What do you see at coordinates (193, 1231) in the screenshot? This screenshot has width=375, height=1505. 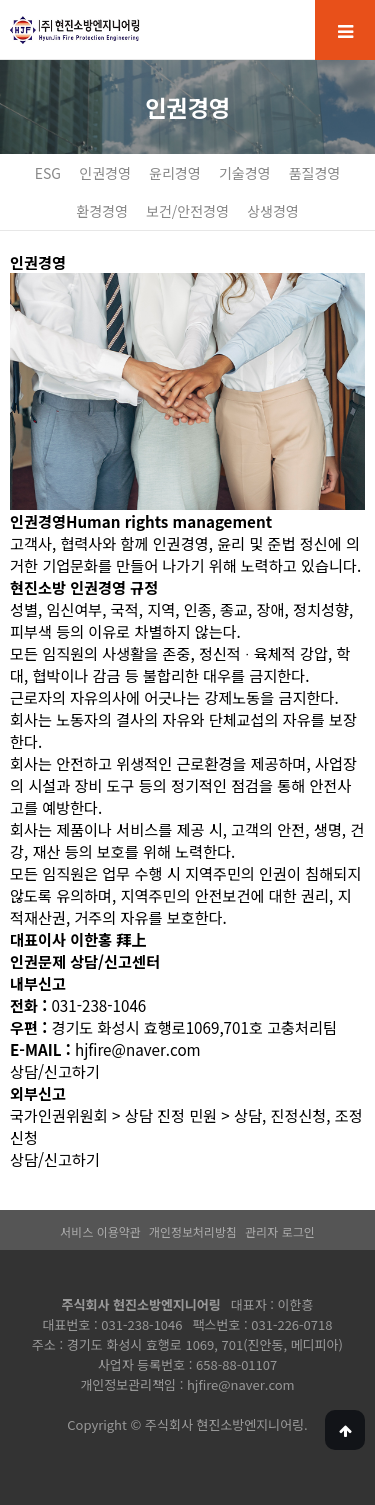 I see `개인정보처리방침` at bounding box center [193, 1231].